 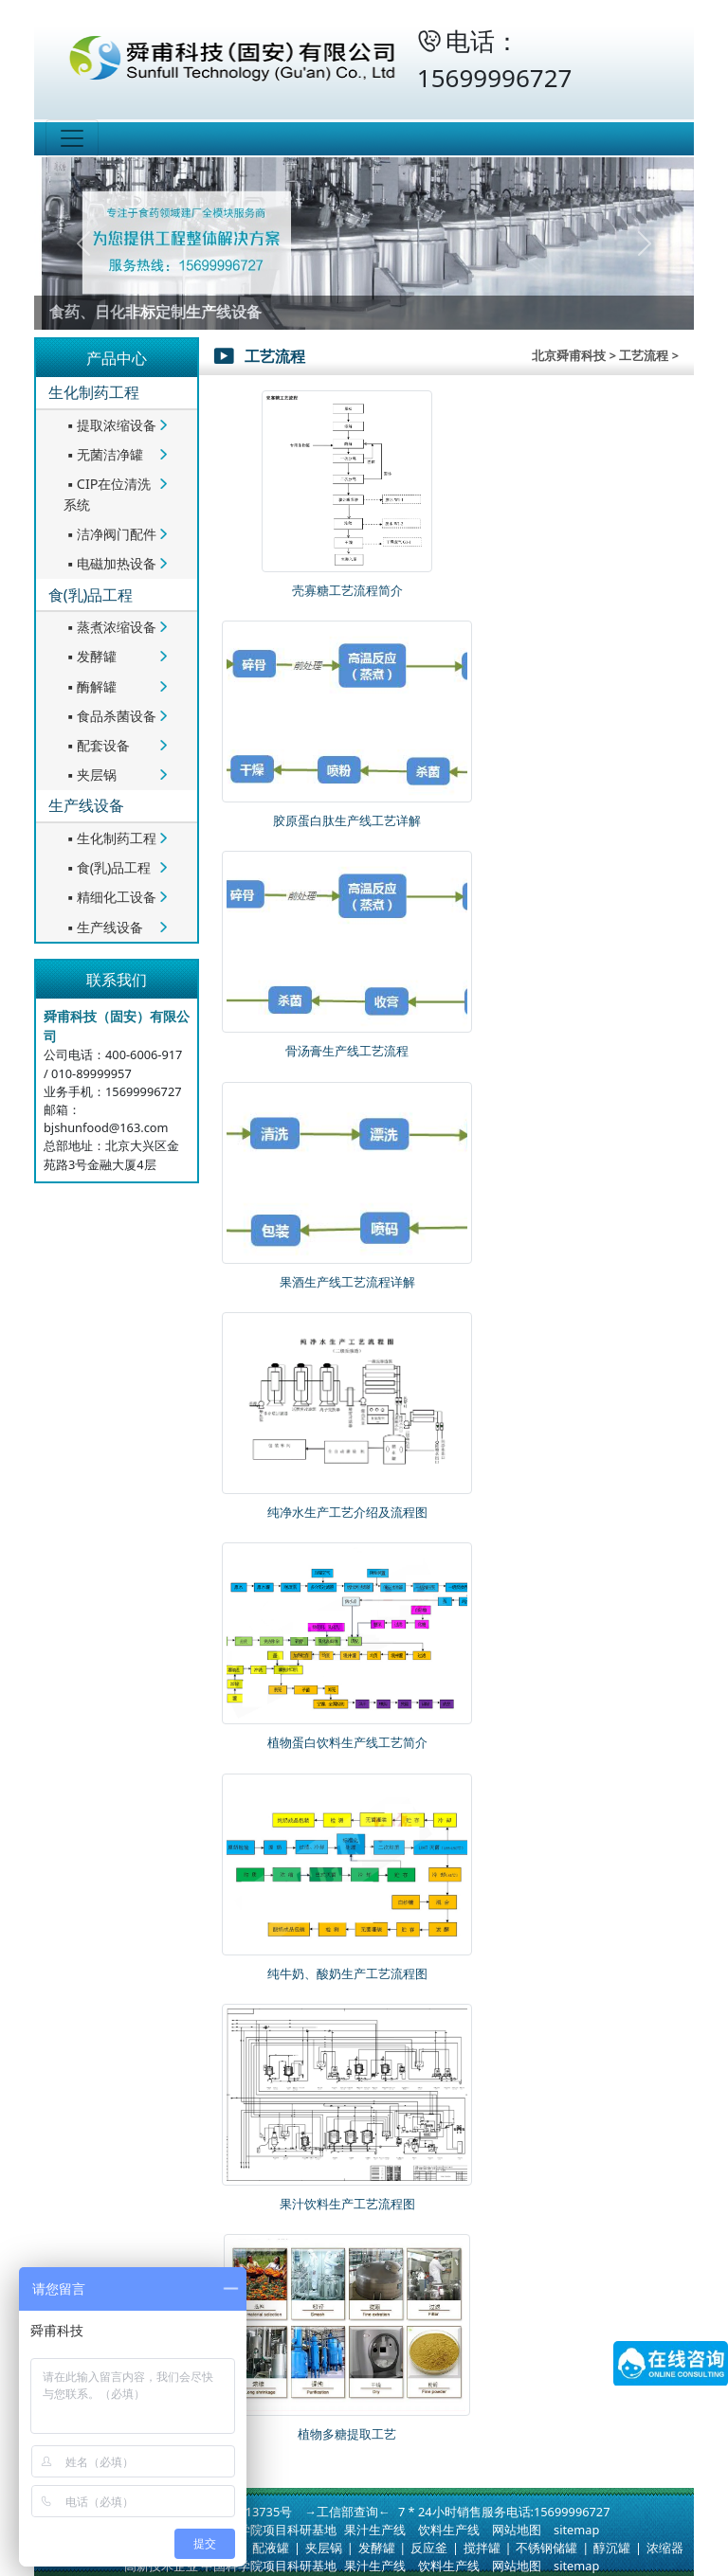 What do you see at coordinates (110, 563) in the screenshot?
I see `电磁加热设备` at bounding box center [110, 563].